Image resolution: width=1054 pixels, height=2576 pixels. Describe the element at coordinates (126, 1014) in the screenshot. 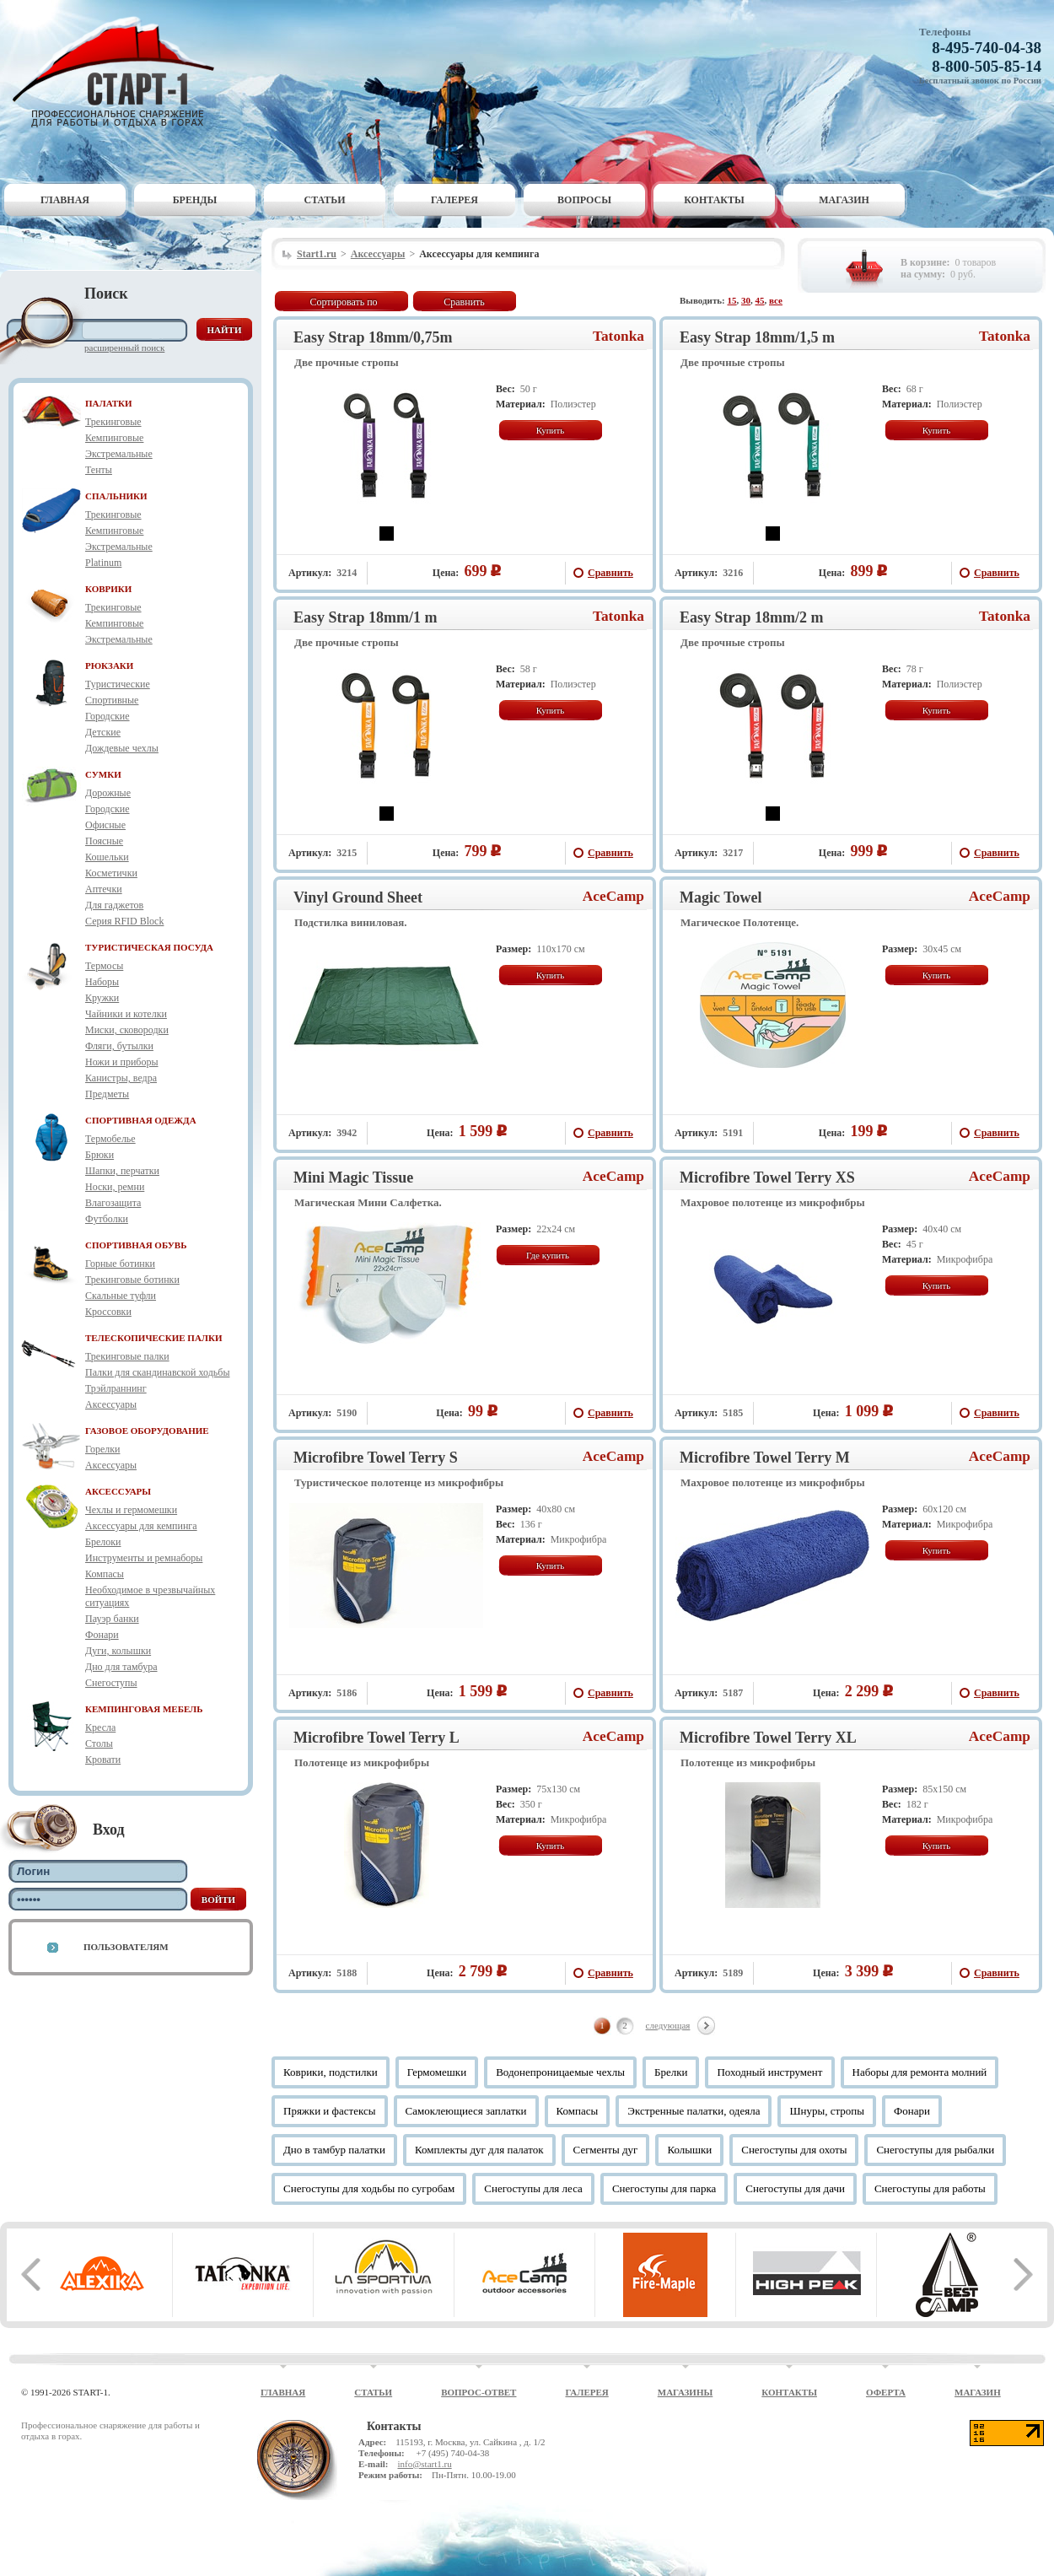

I see `Чайники и котелки` at that location.